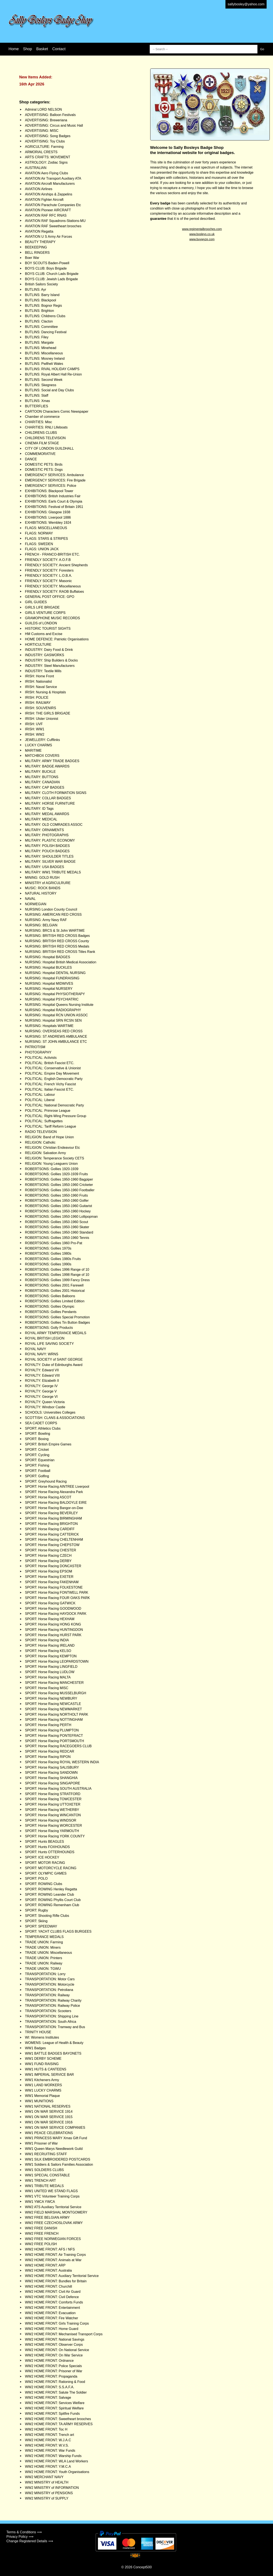 This screenshot has width=273, height=2576. I want to click on ROBERTSONS: Gollies 1950-1960 Lollipopman, so click(61, 1216).